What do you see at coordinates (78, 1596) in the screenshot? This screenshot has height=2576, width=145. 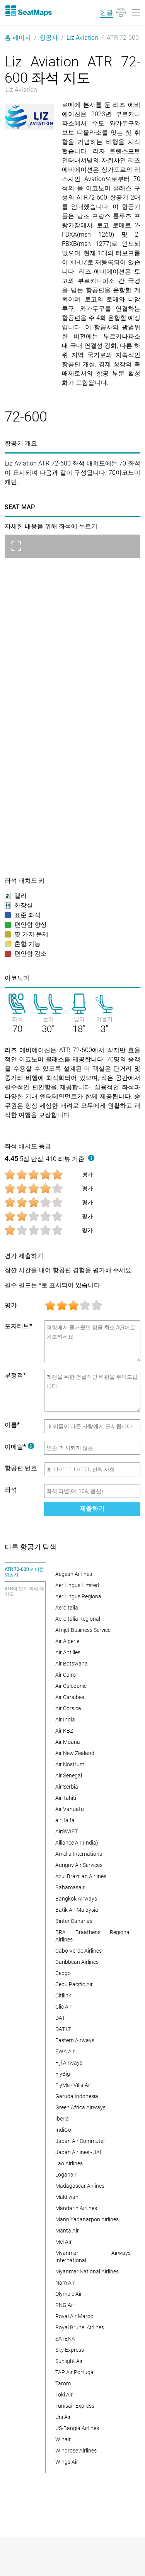 I see `Aer Lingus Regional` at bounding box center [78, 1596].